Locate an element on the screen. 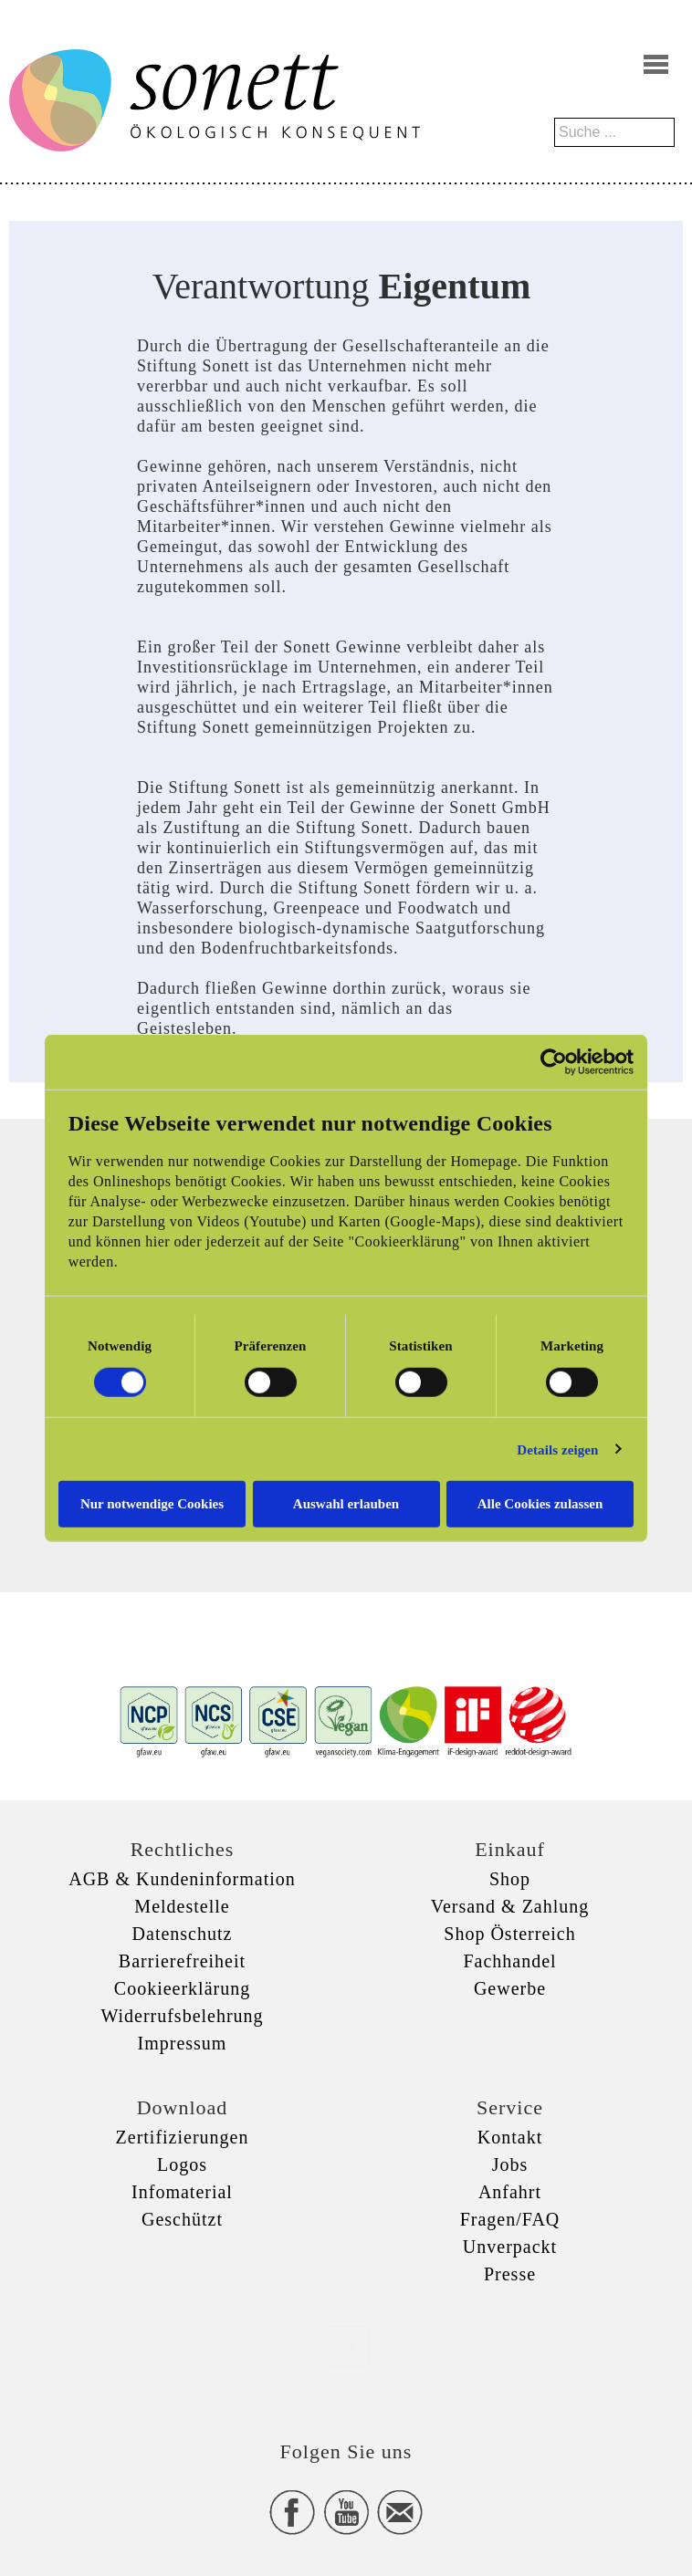 The image size is (692, 2576). Barrierefreiheit is located at coordinates (182, 1961).